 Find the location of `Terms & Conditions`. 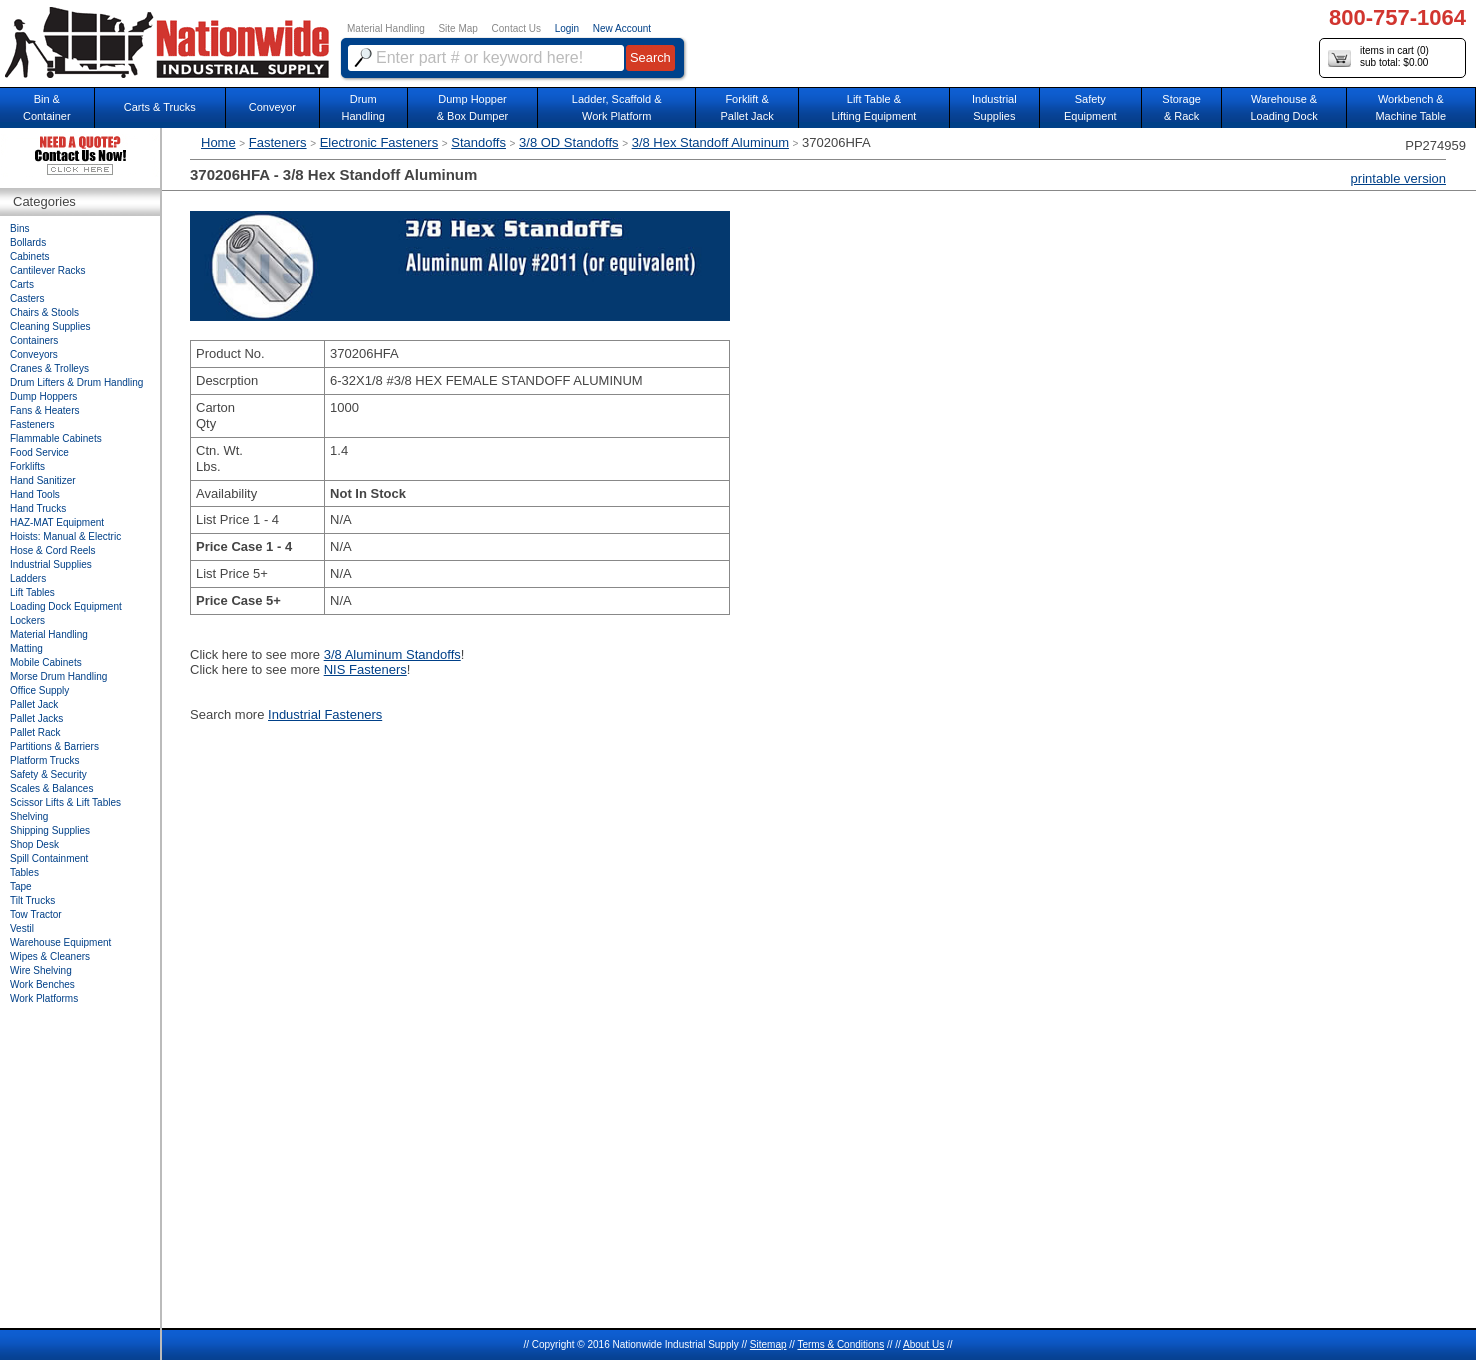

Terms & Conditions is located at coordinates (840, 1344).